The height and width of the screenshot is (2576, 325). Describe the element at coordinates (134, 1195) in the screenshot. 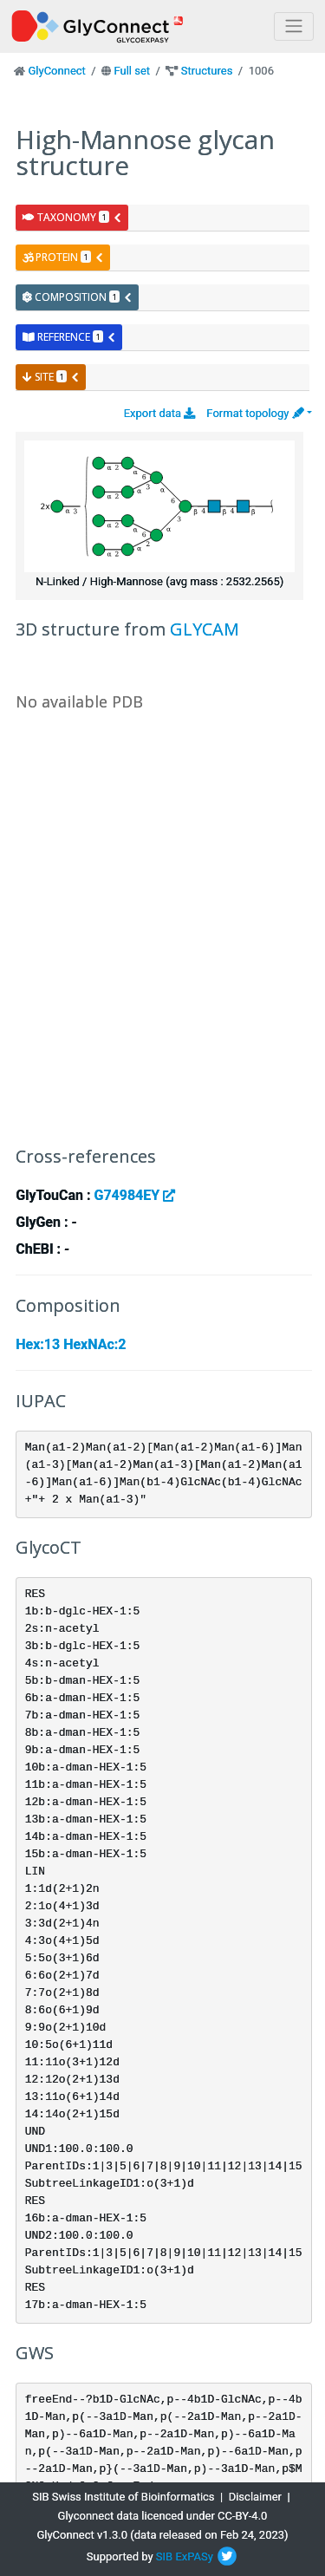

I see `G74984EY` at that location.